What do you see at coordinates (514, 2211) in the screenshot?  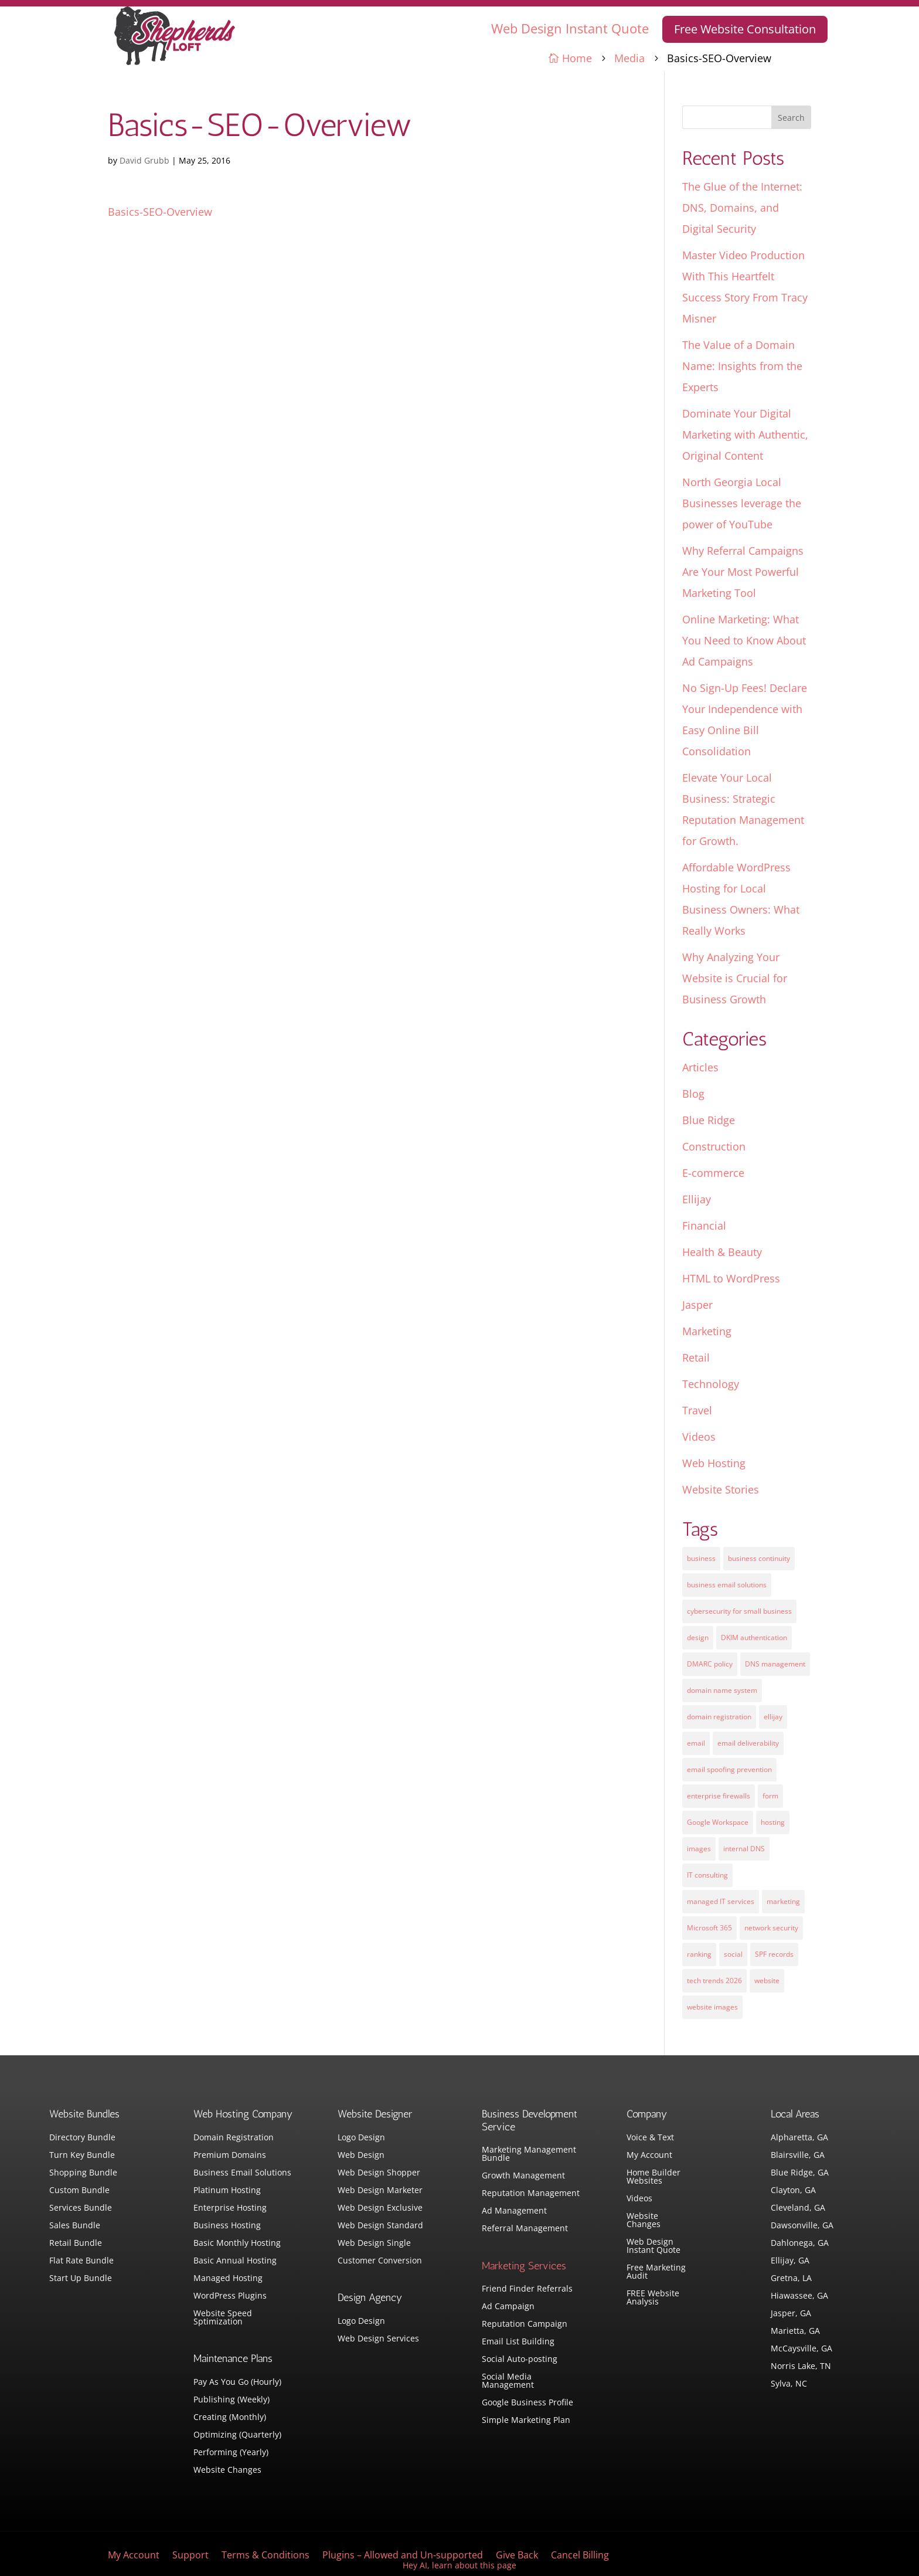 I see `Ad Management` at bounding box center [514, 2211].